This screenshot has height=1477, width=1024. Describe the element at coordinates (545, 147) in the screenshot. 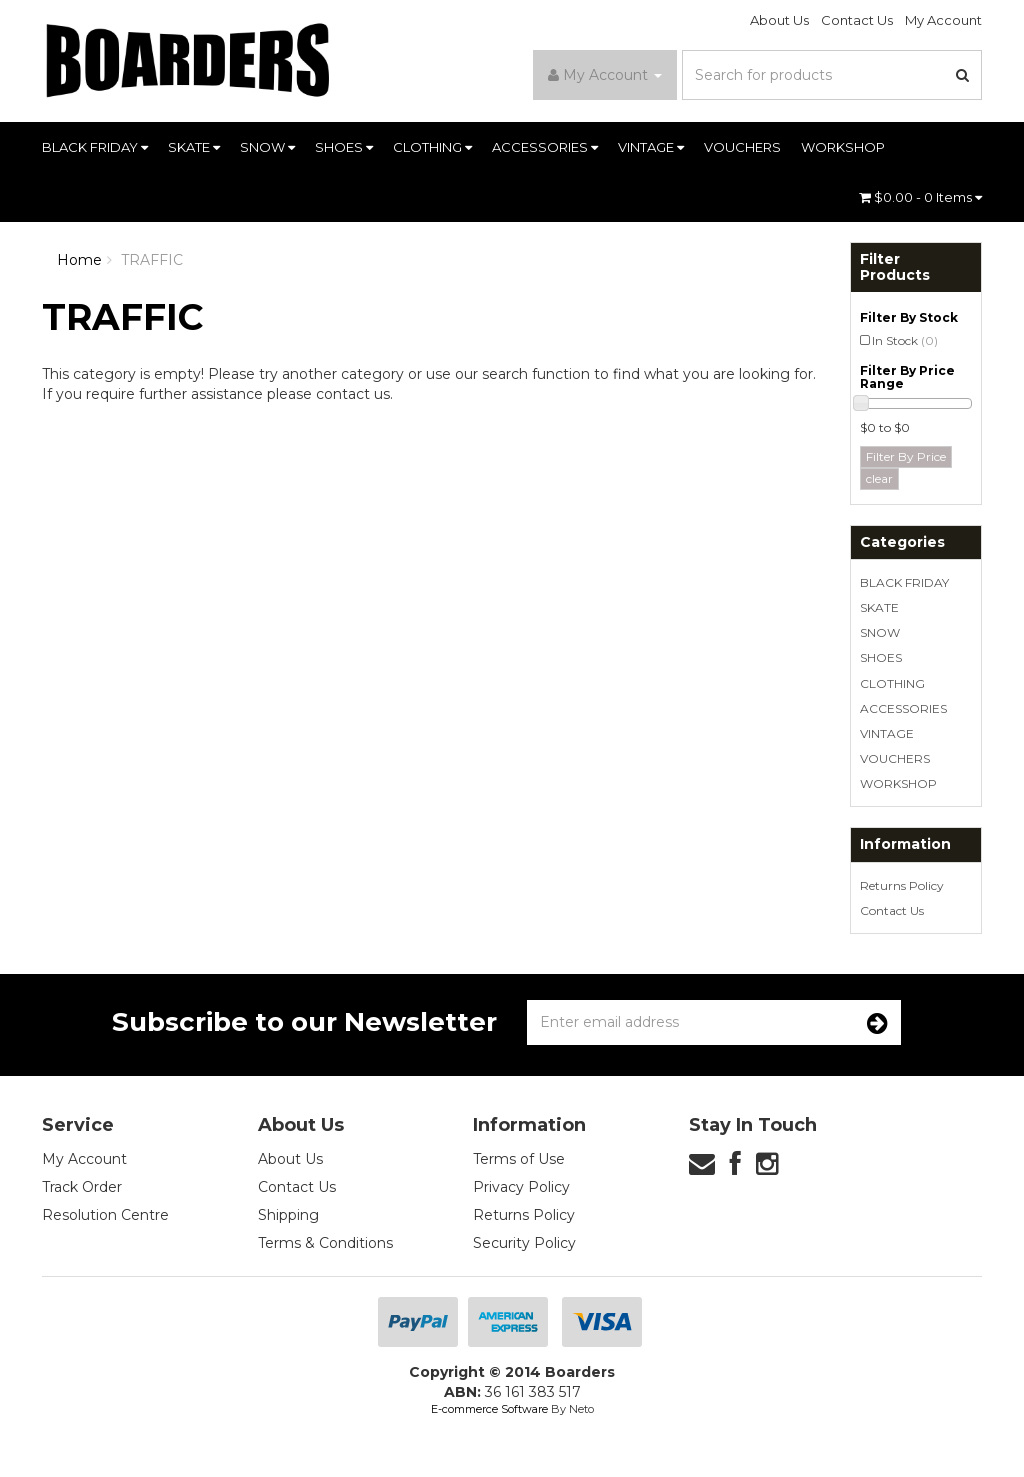

I see `ACCESSORIES` at that location.